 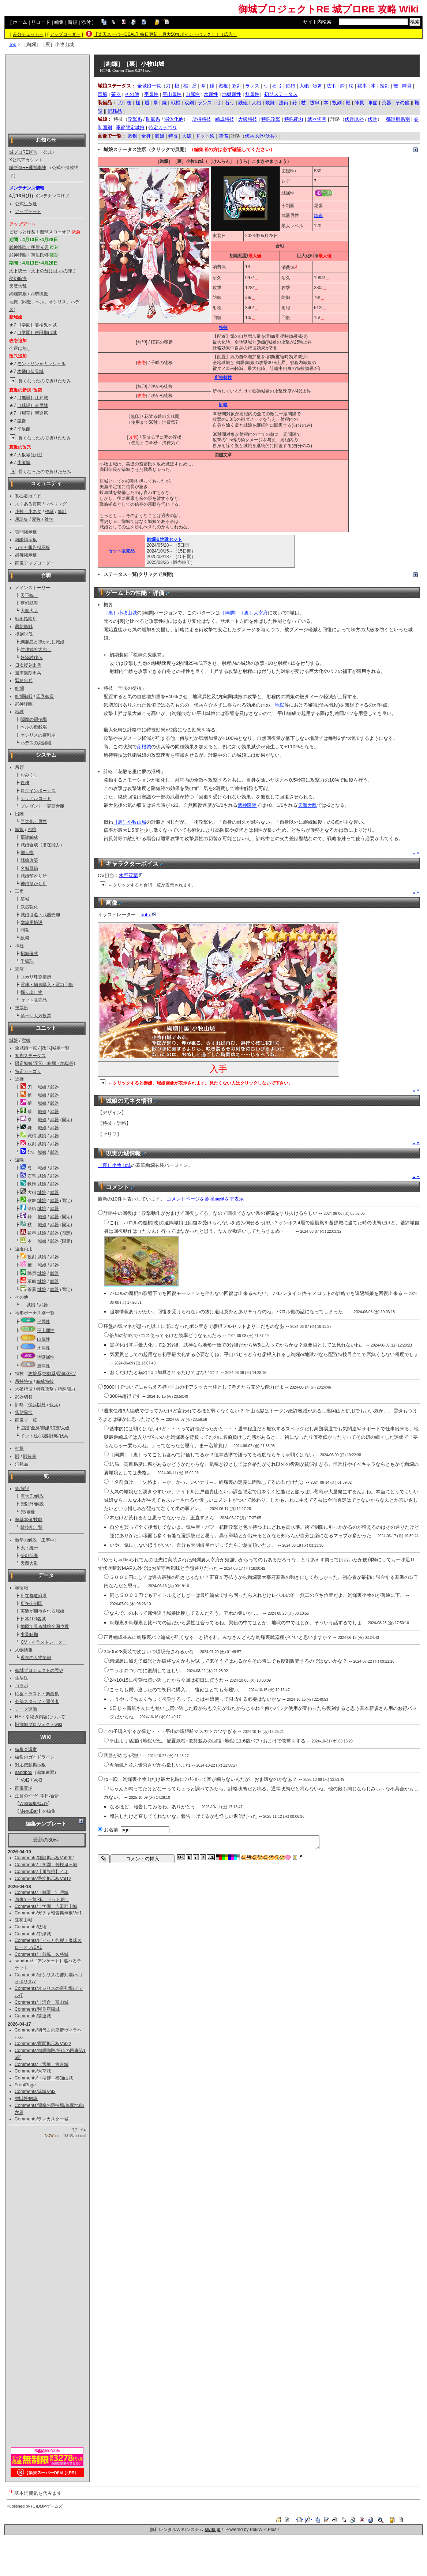 I want to click on 天下統一, so click(x=18, y=270).